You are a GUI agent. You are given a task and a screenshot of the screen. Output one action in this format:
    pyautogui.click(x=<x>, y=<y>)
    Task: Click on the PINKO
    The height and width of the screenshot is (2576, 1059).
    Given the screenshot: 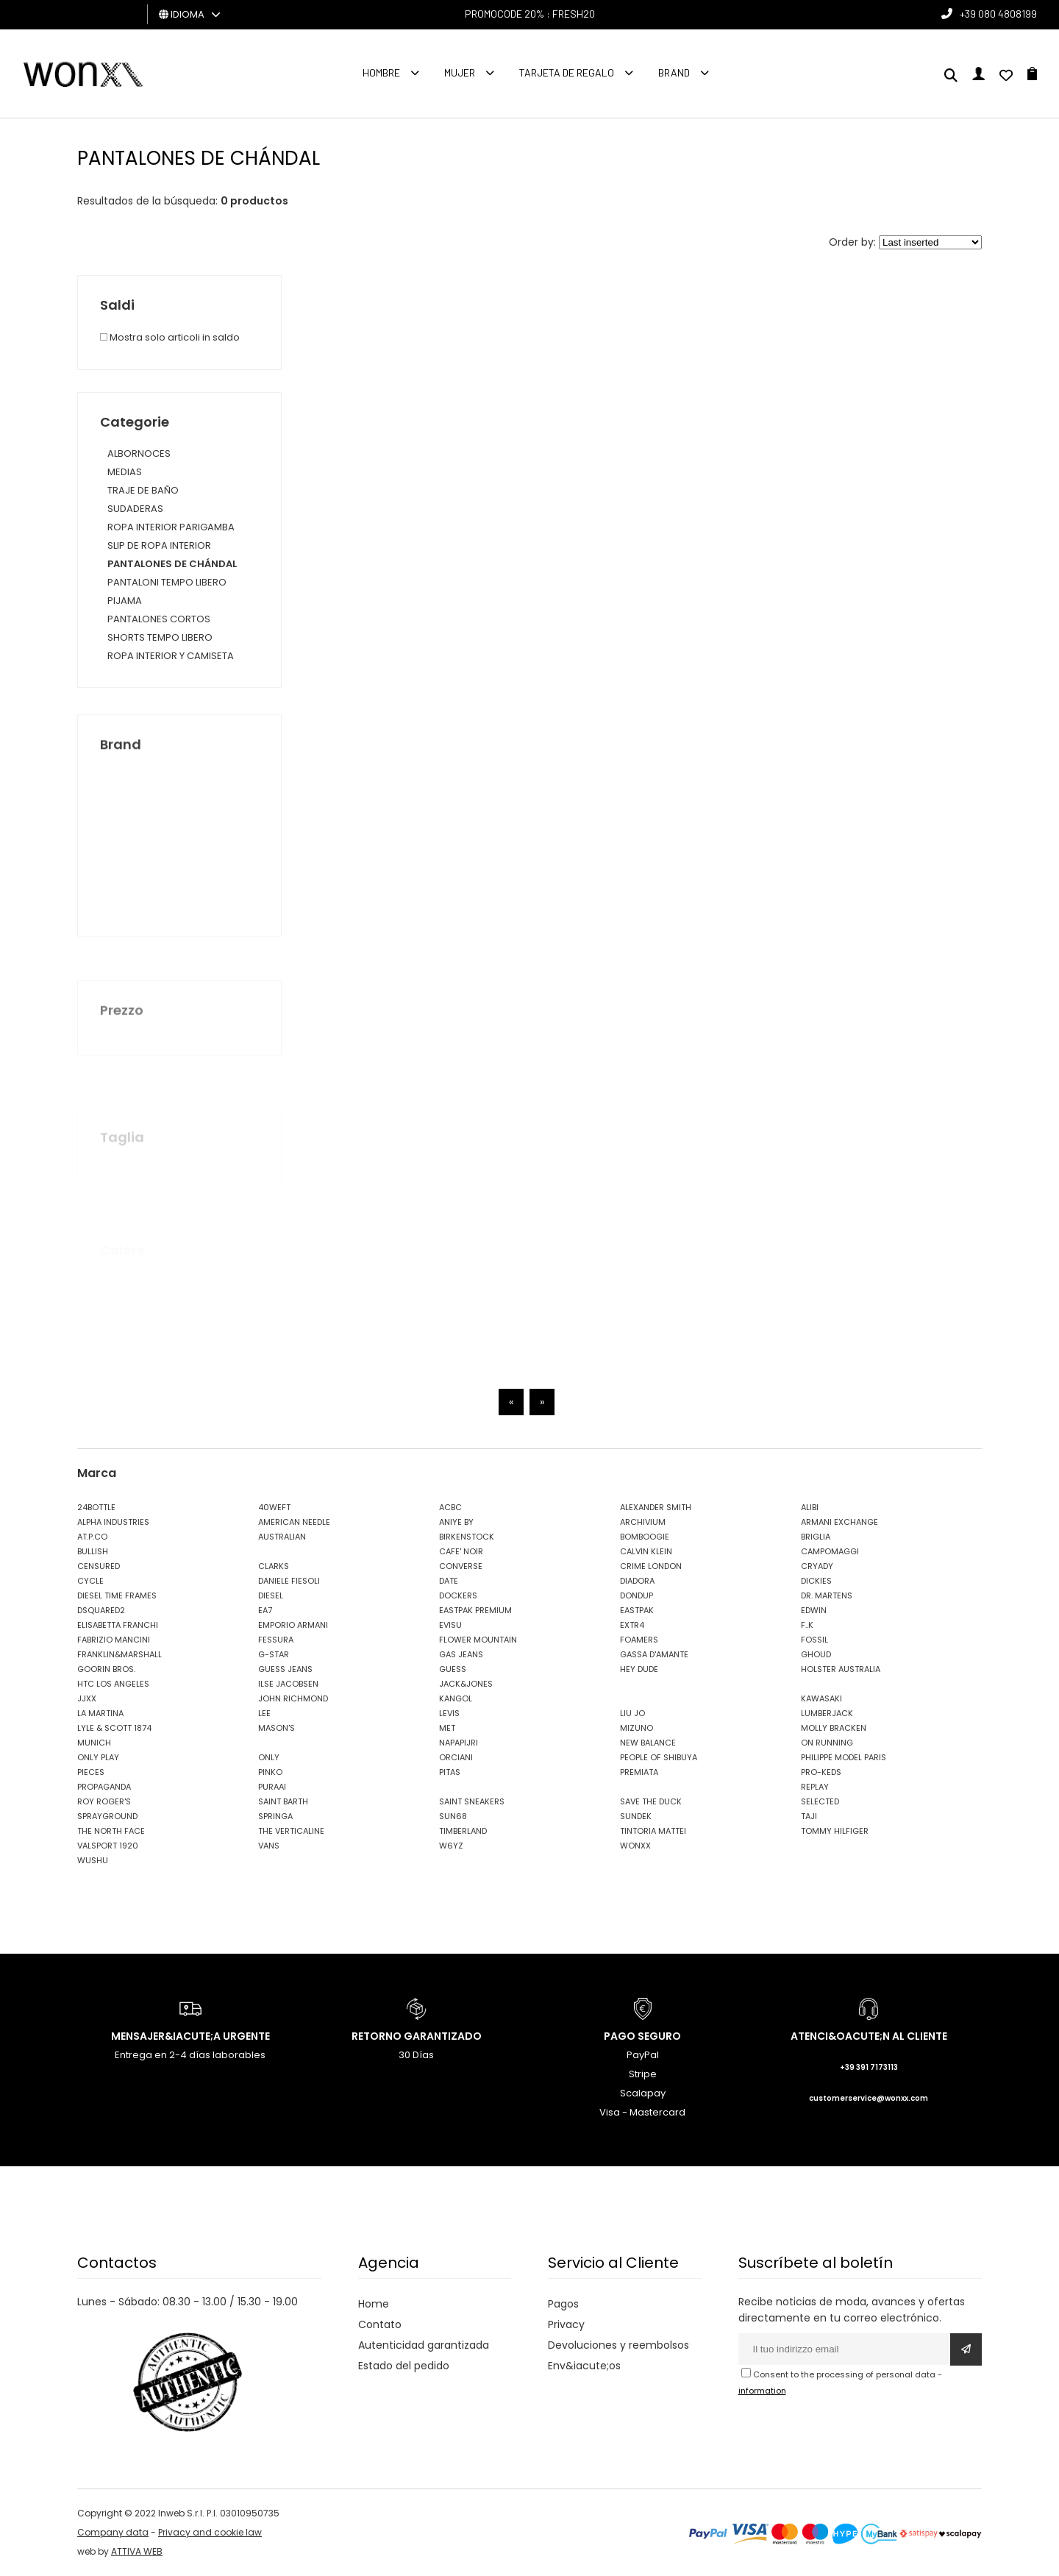 What is the action you would take?
    pyautogui.click(x=270, y=1772)
    